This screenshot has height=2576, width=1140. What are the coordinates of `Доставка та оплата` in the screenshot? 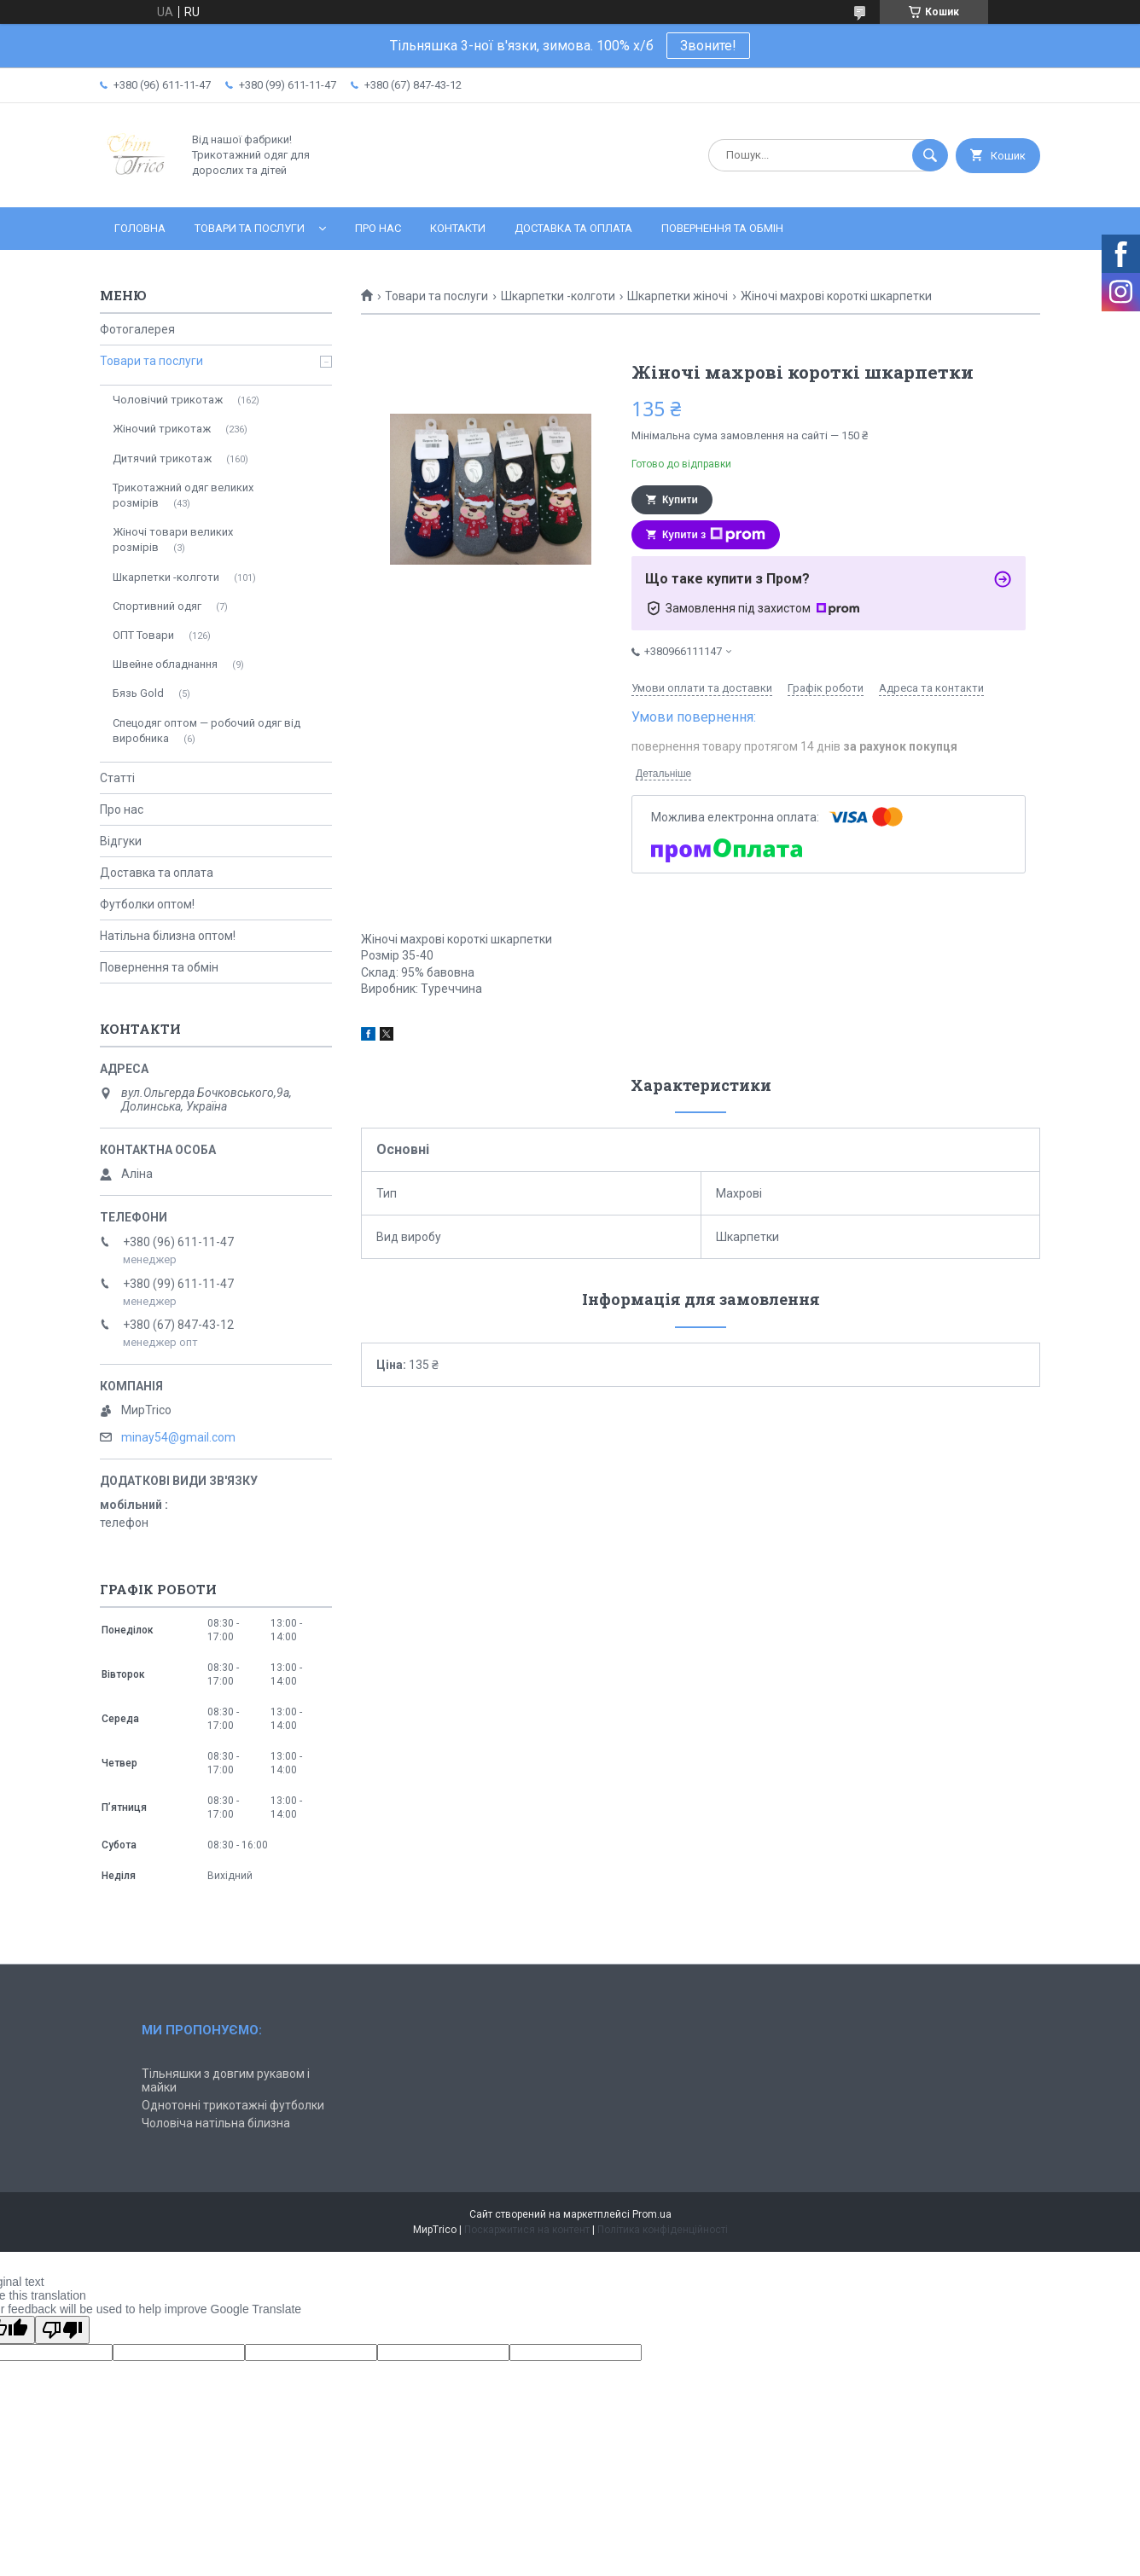 It's located at (573, 228).